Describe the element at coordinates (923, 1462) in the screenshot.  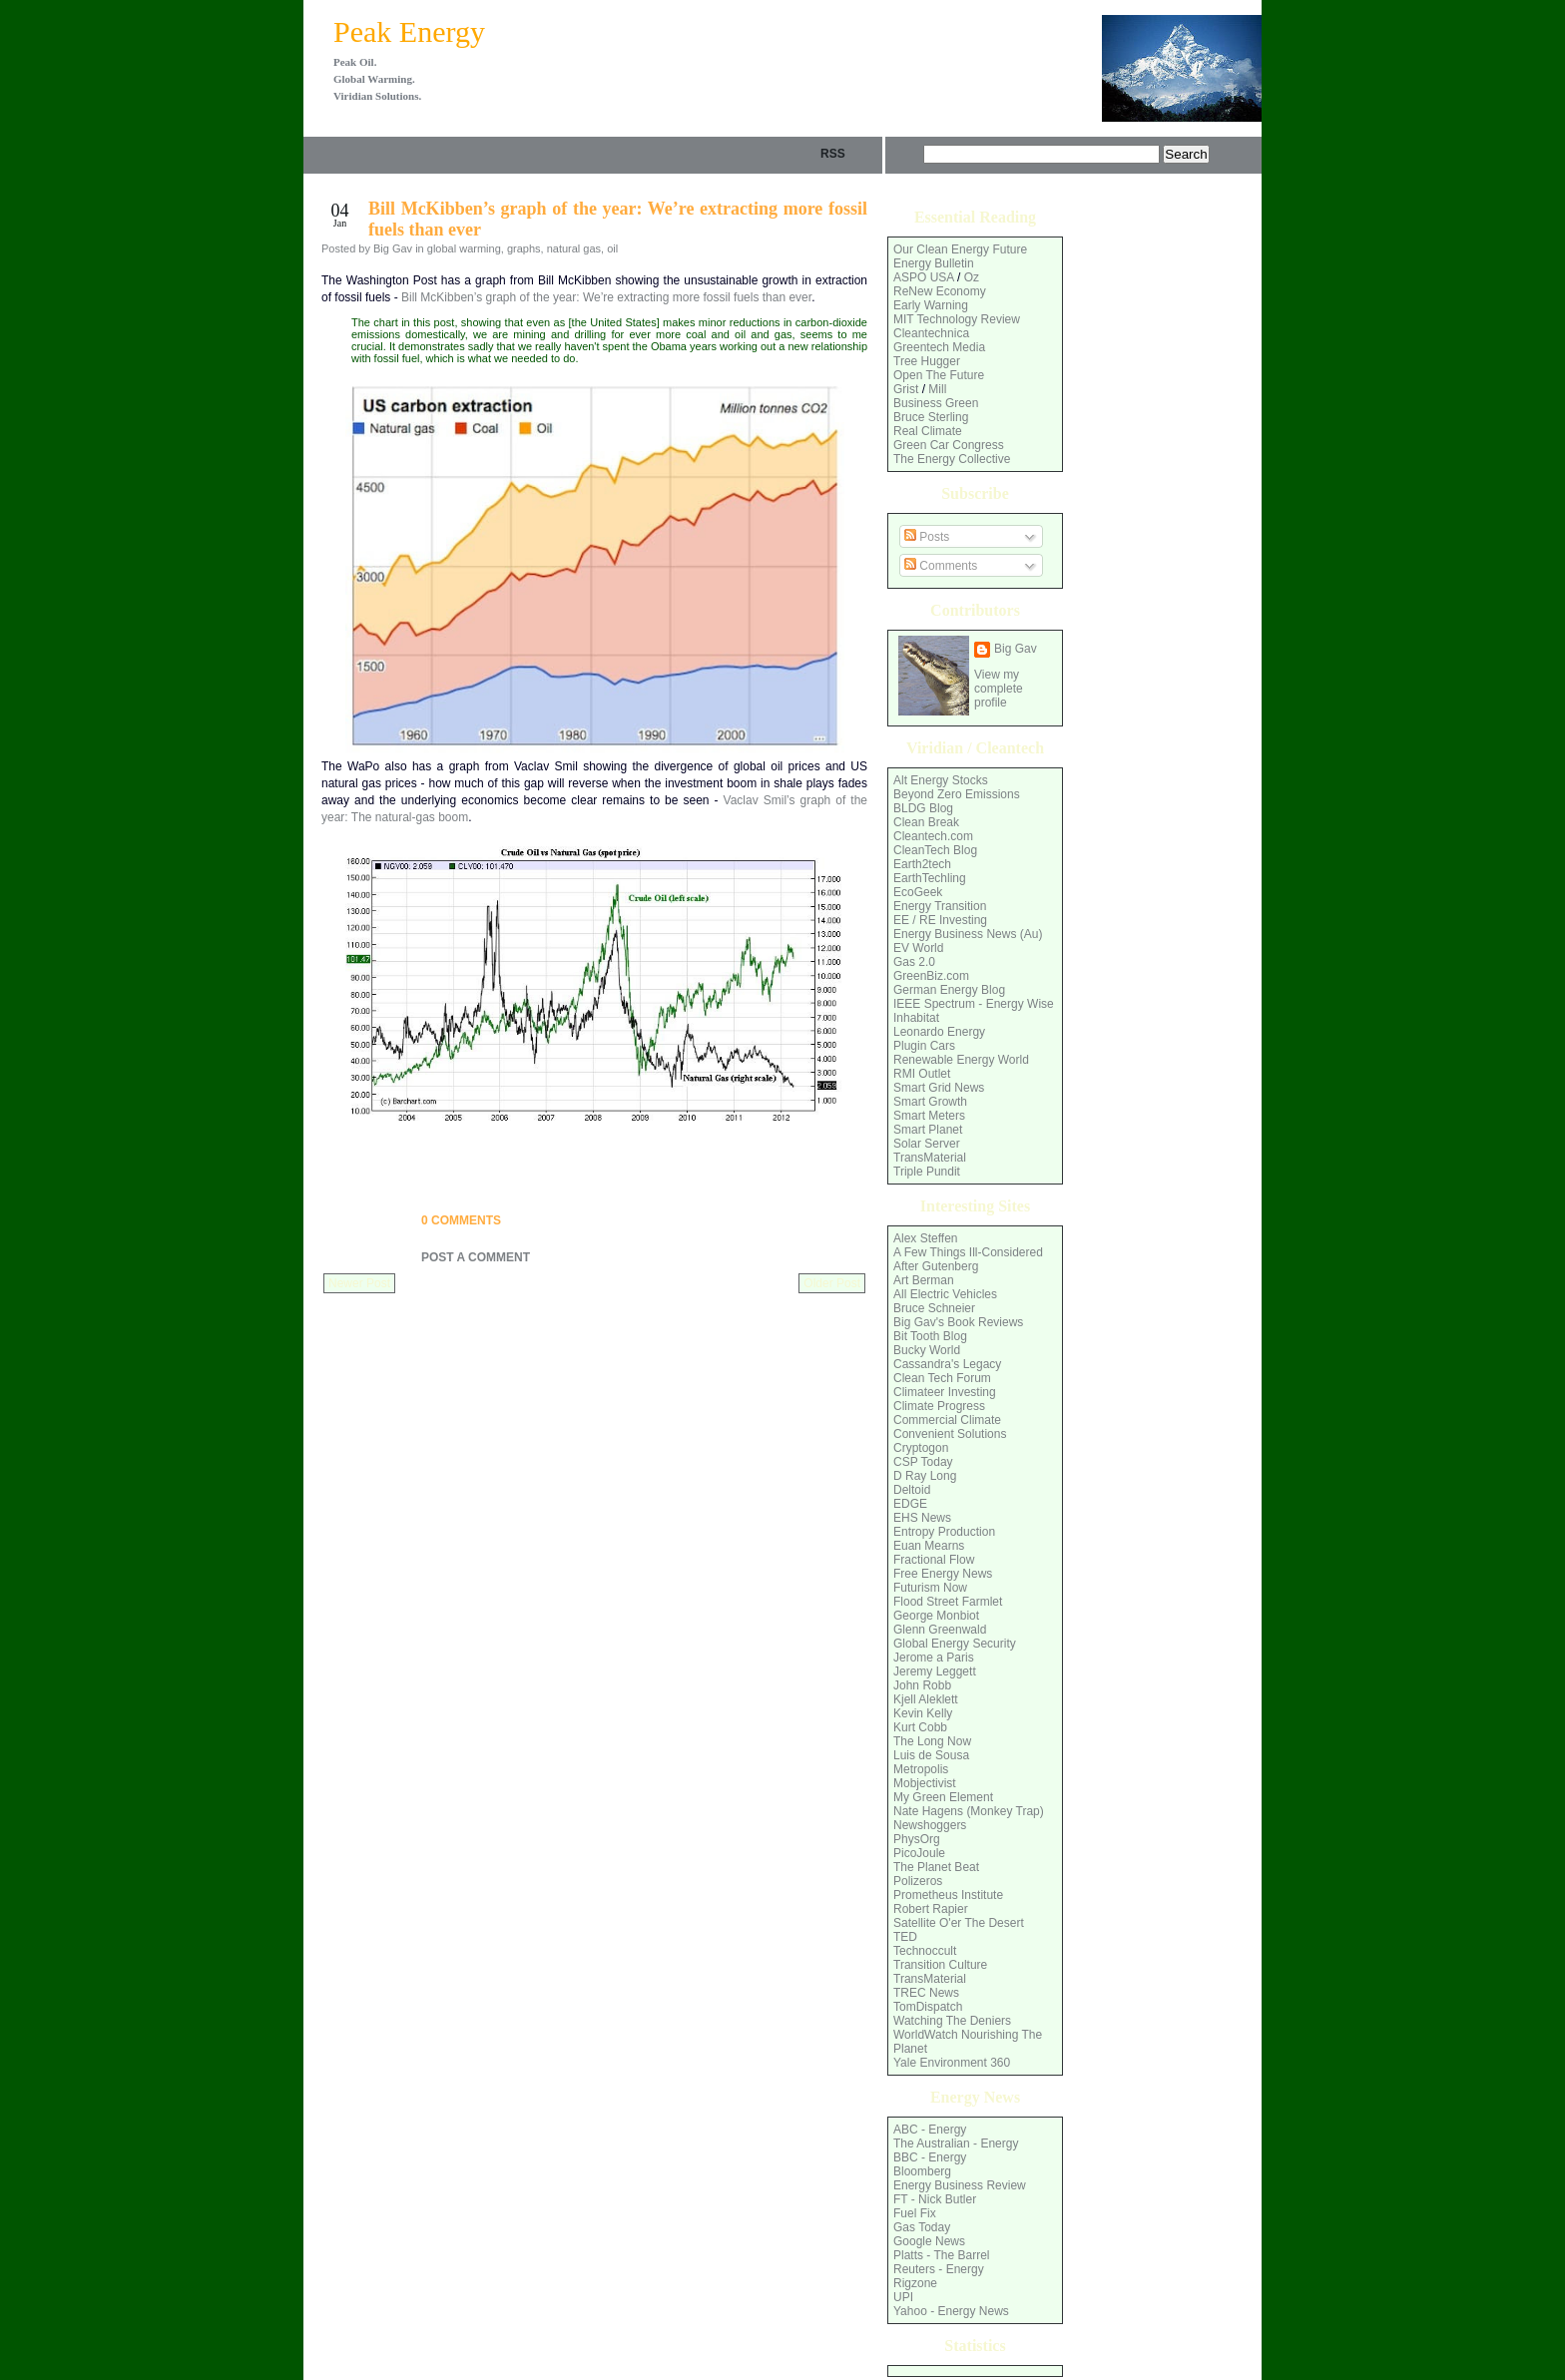
I see `CSP Today` at that location.